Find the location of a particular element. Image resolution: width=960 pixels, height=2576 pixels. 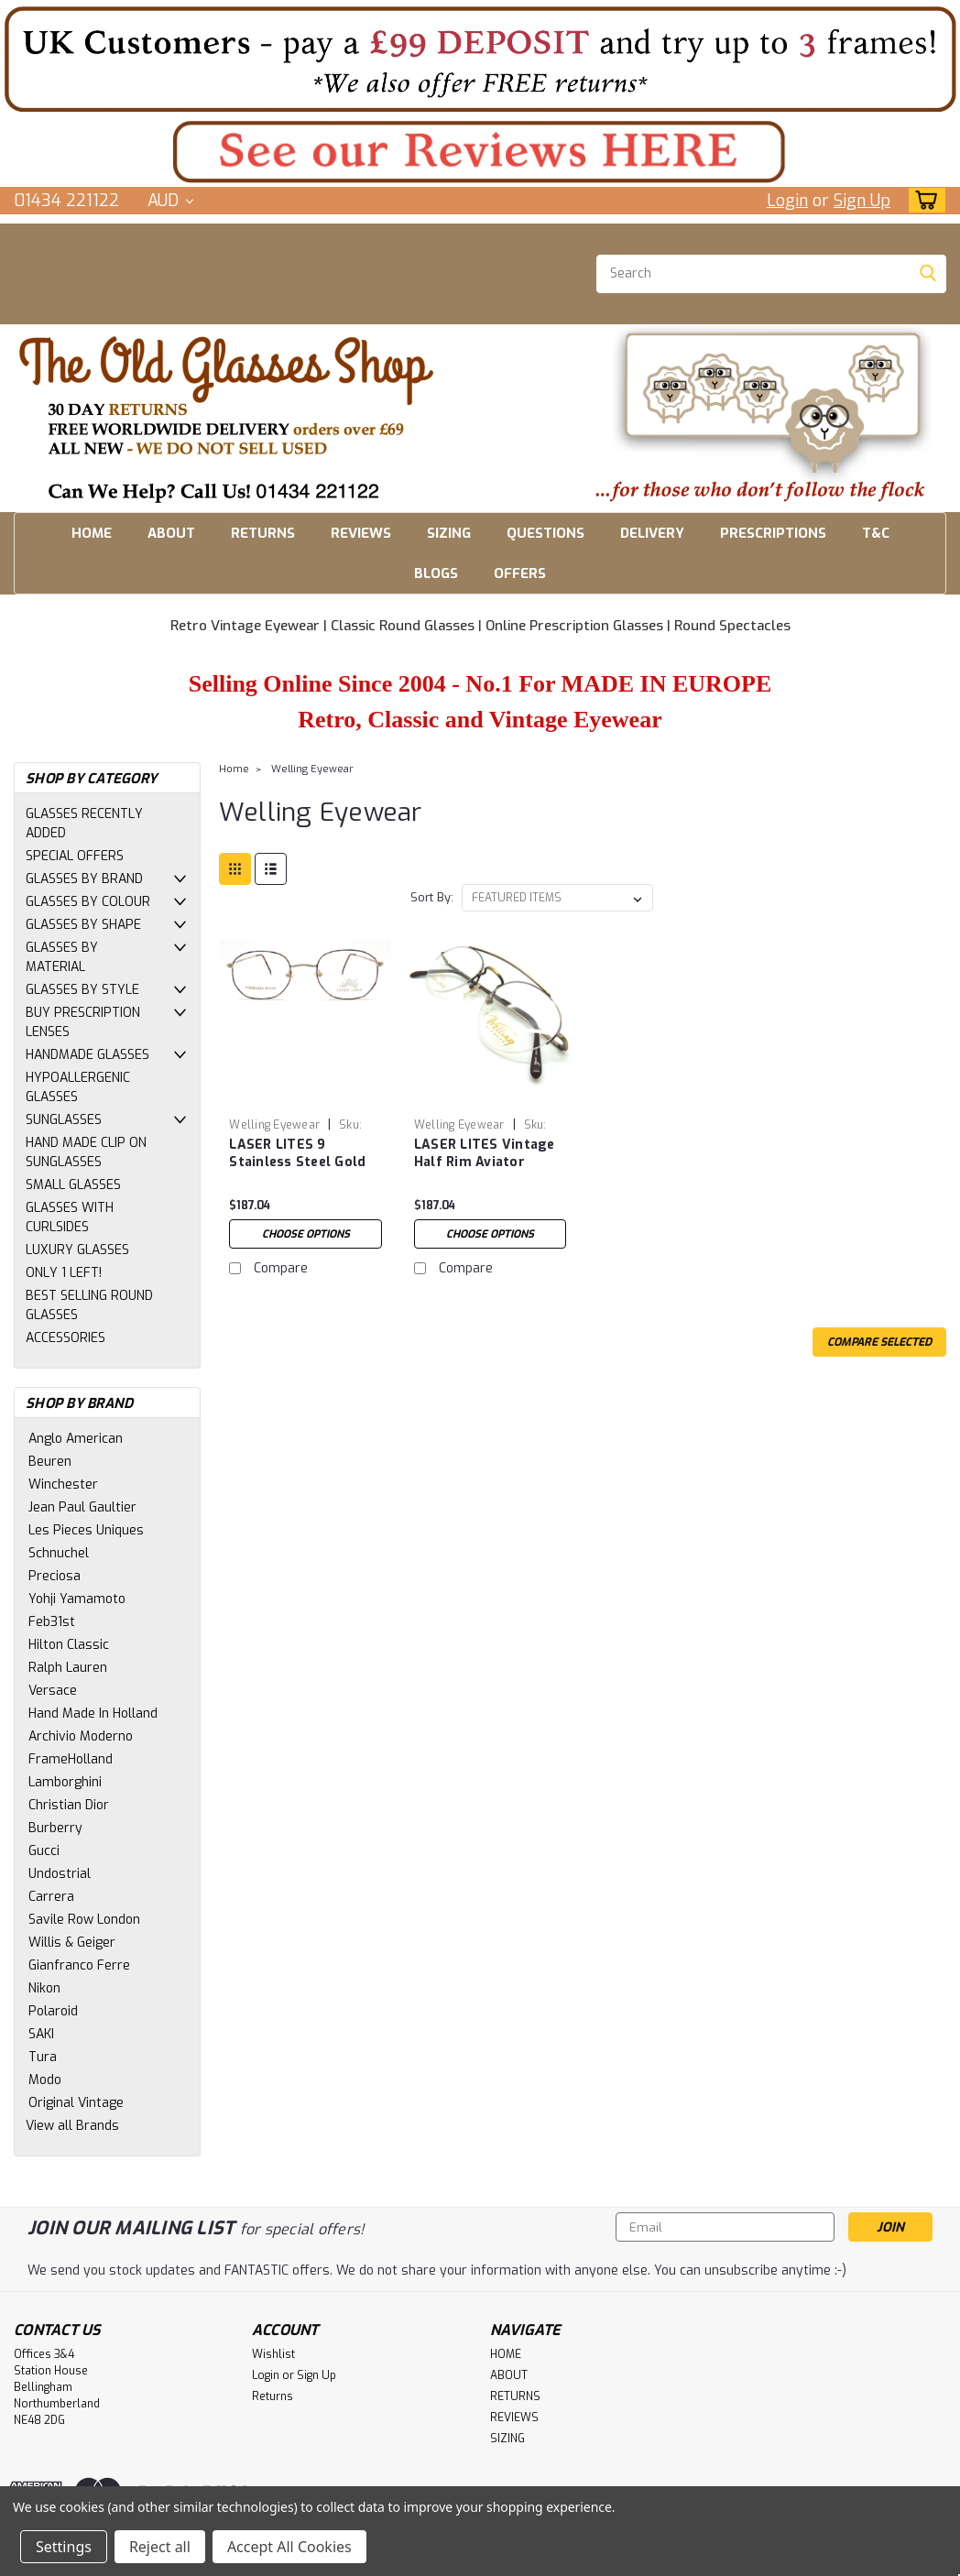

Christian Dior is located at coordinates (68, 1805).